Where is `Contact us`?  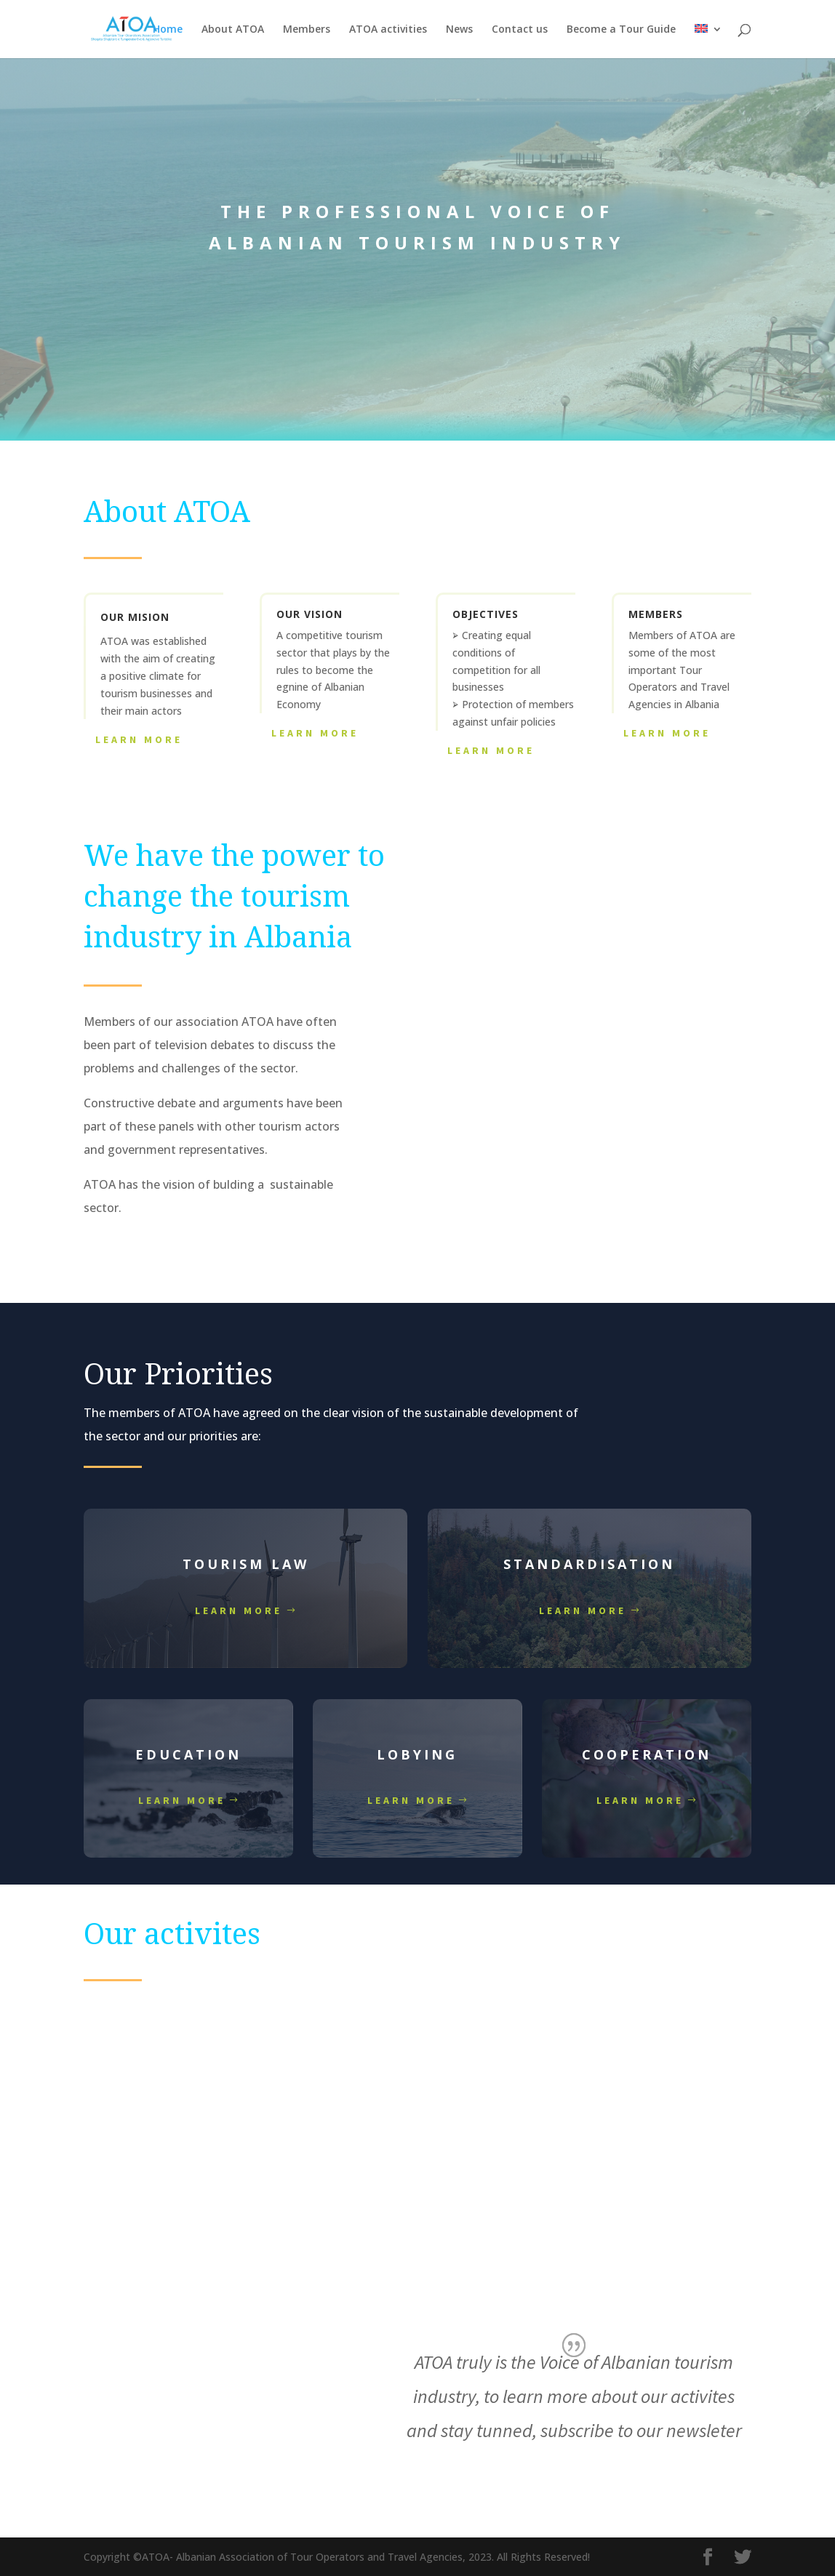 Contact us is located at coordinates (520, 30).